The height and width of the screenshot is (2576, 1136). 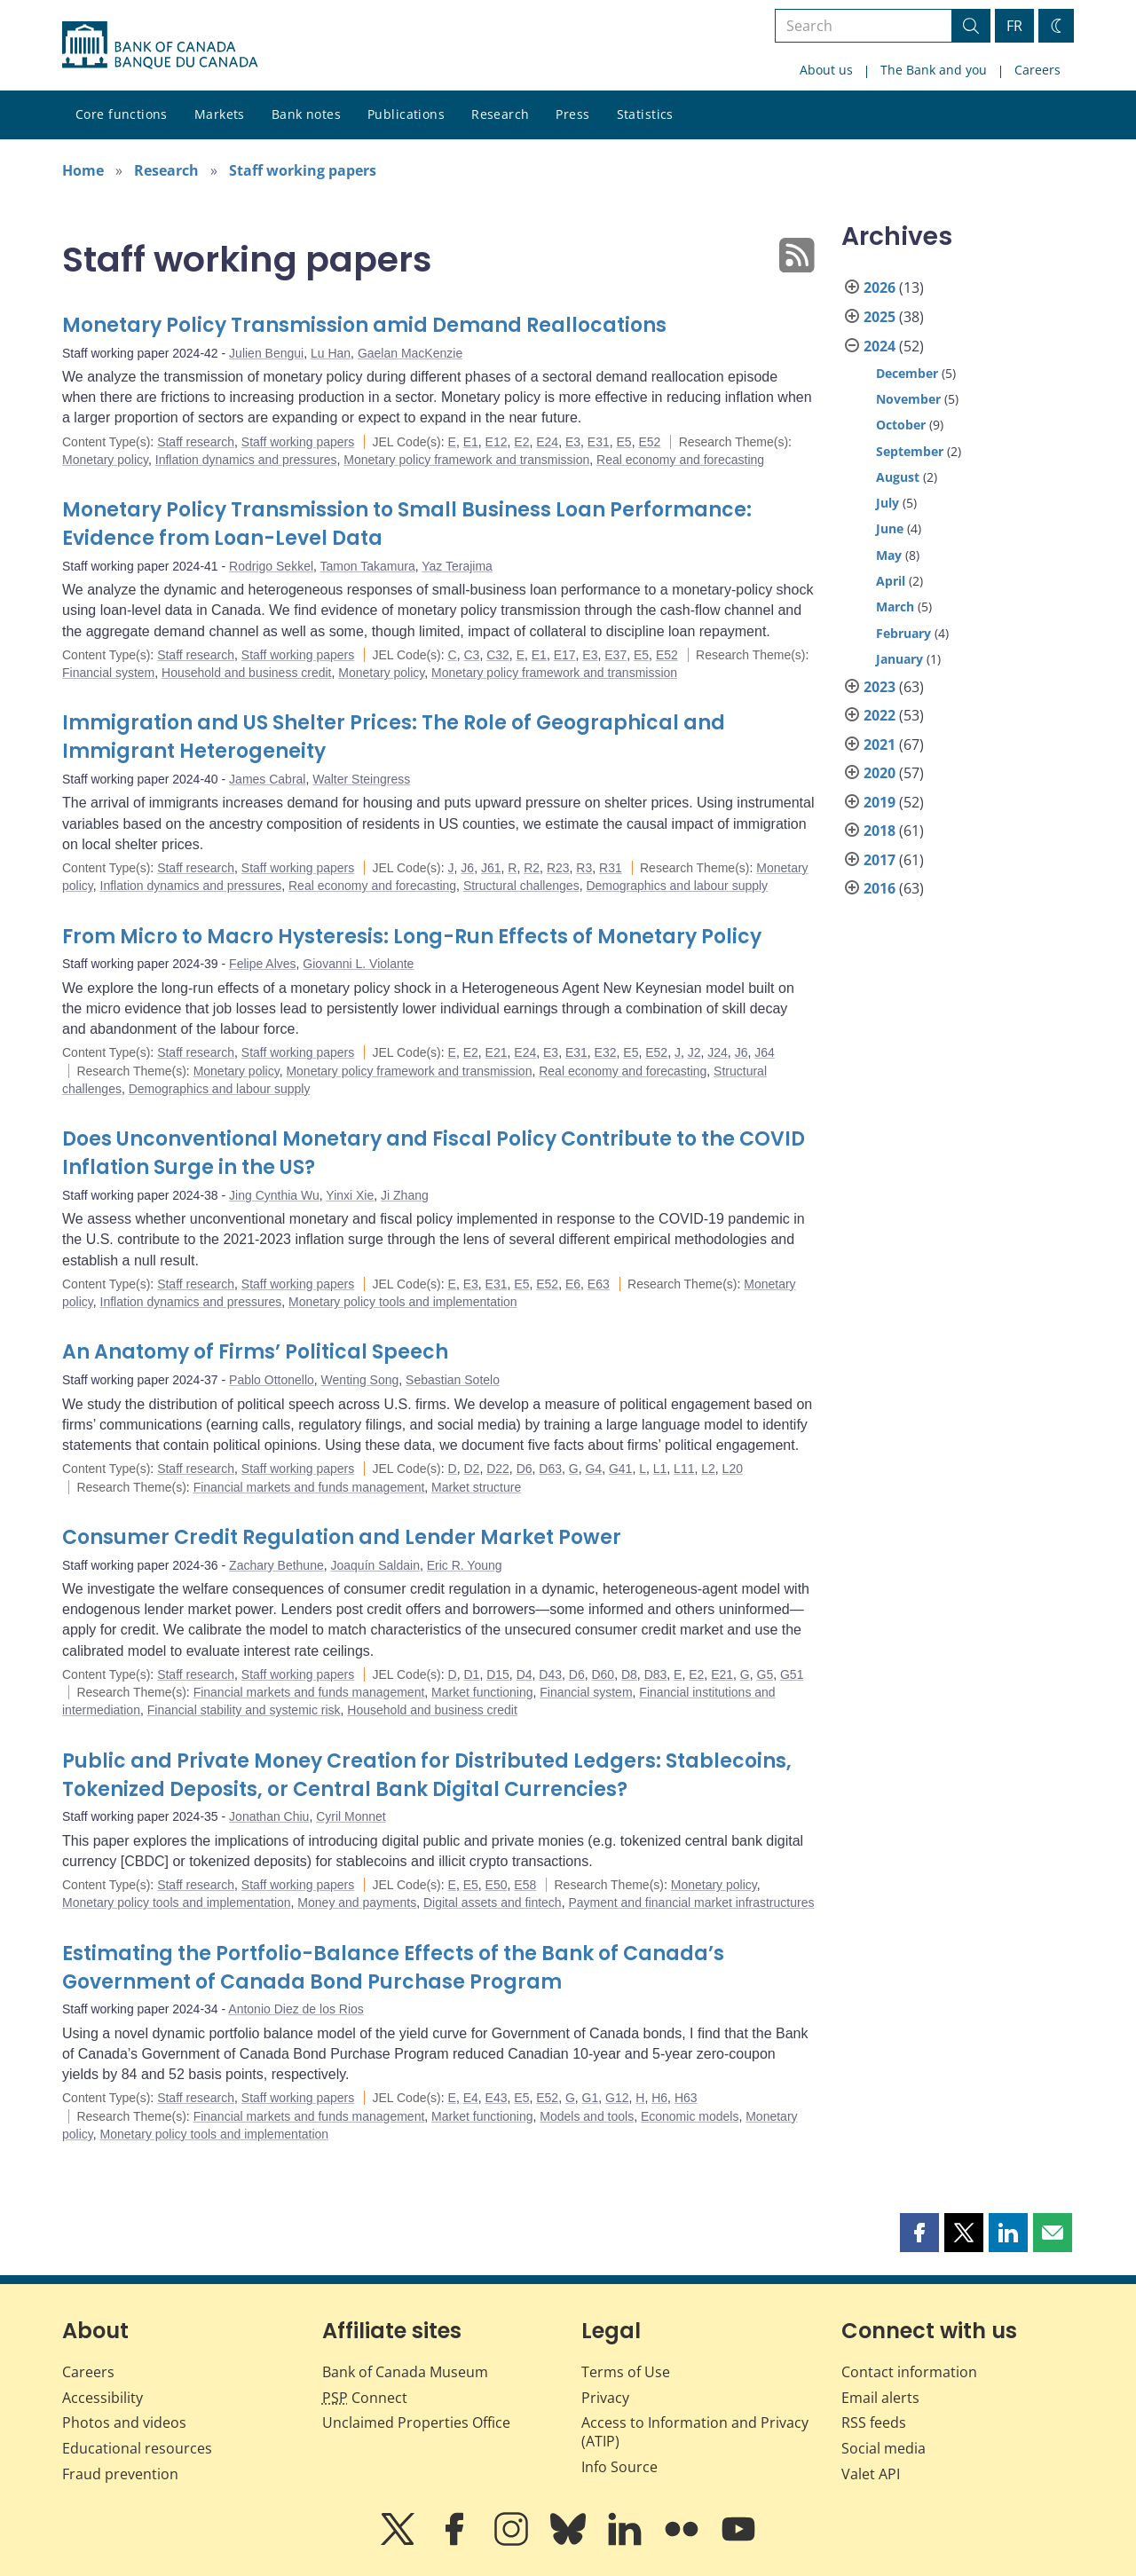 I want to click on Financial stability and systemic risk, so click(x=244, y=1710).